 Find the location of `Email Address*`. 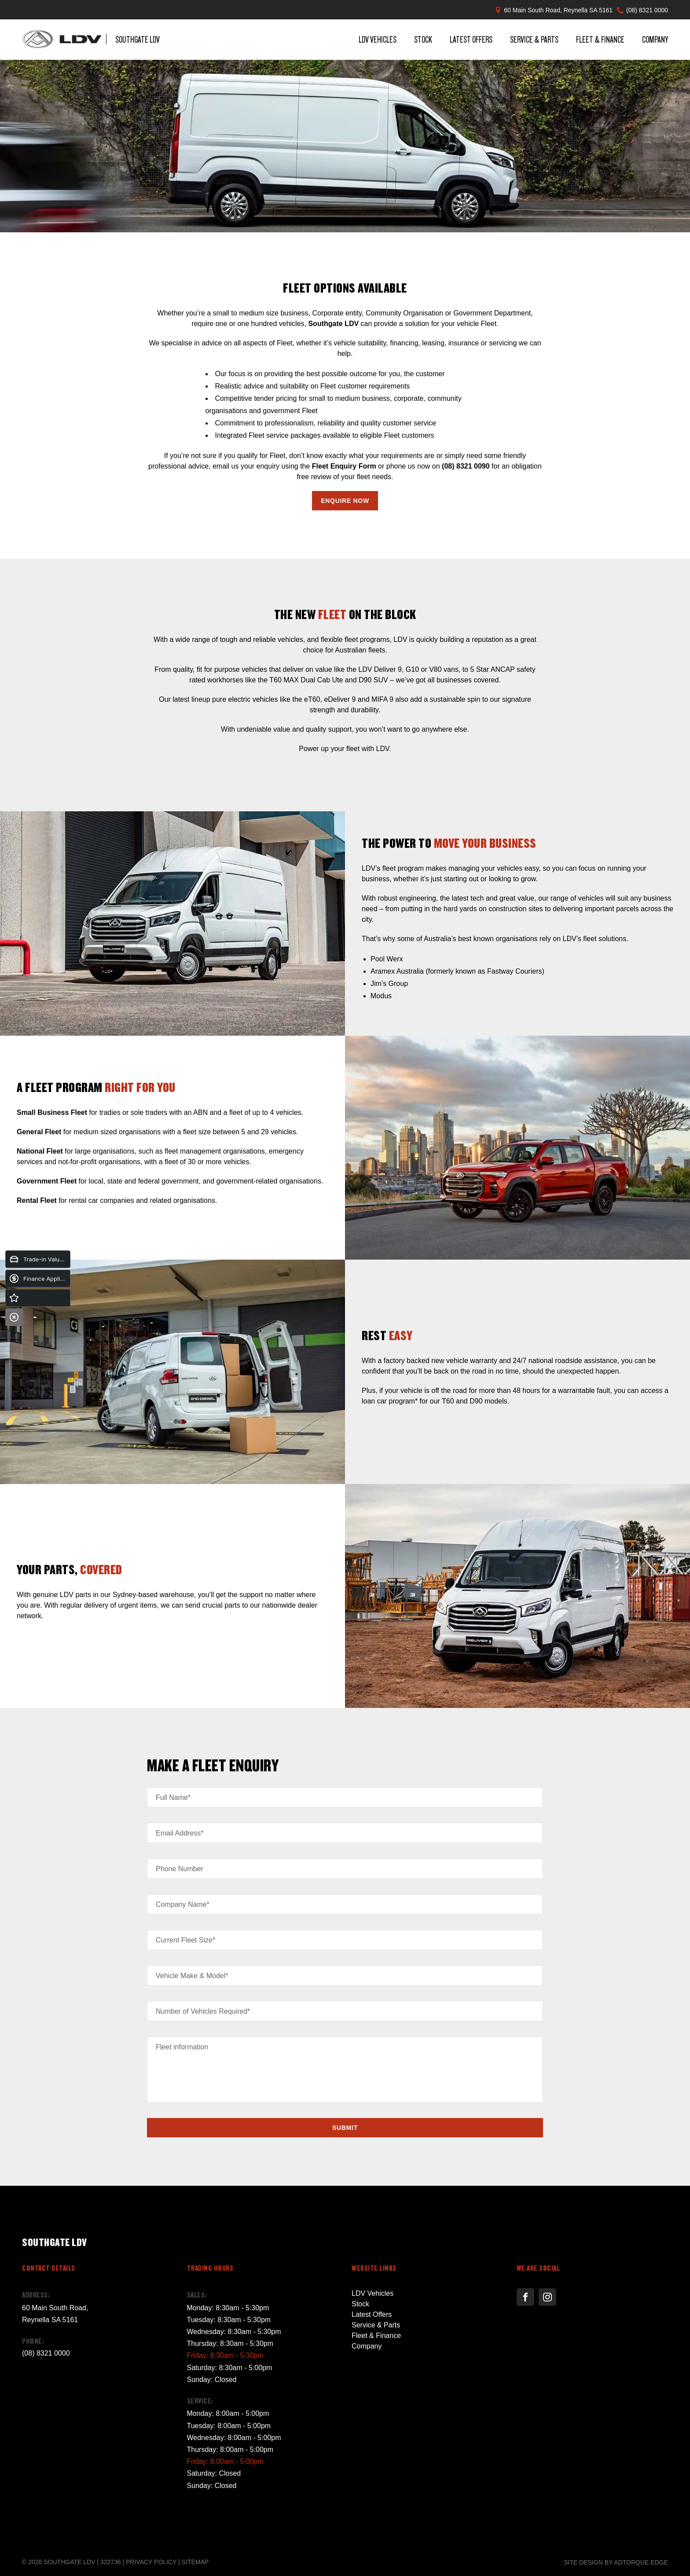

Email Address* is located at coordinates (180, 1833).